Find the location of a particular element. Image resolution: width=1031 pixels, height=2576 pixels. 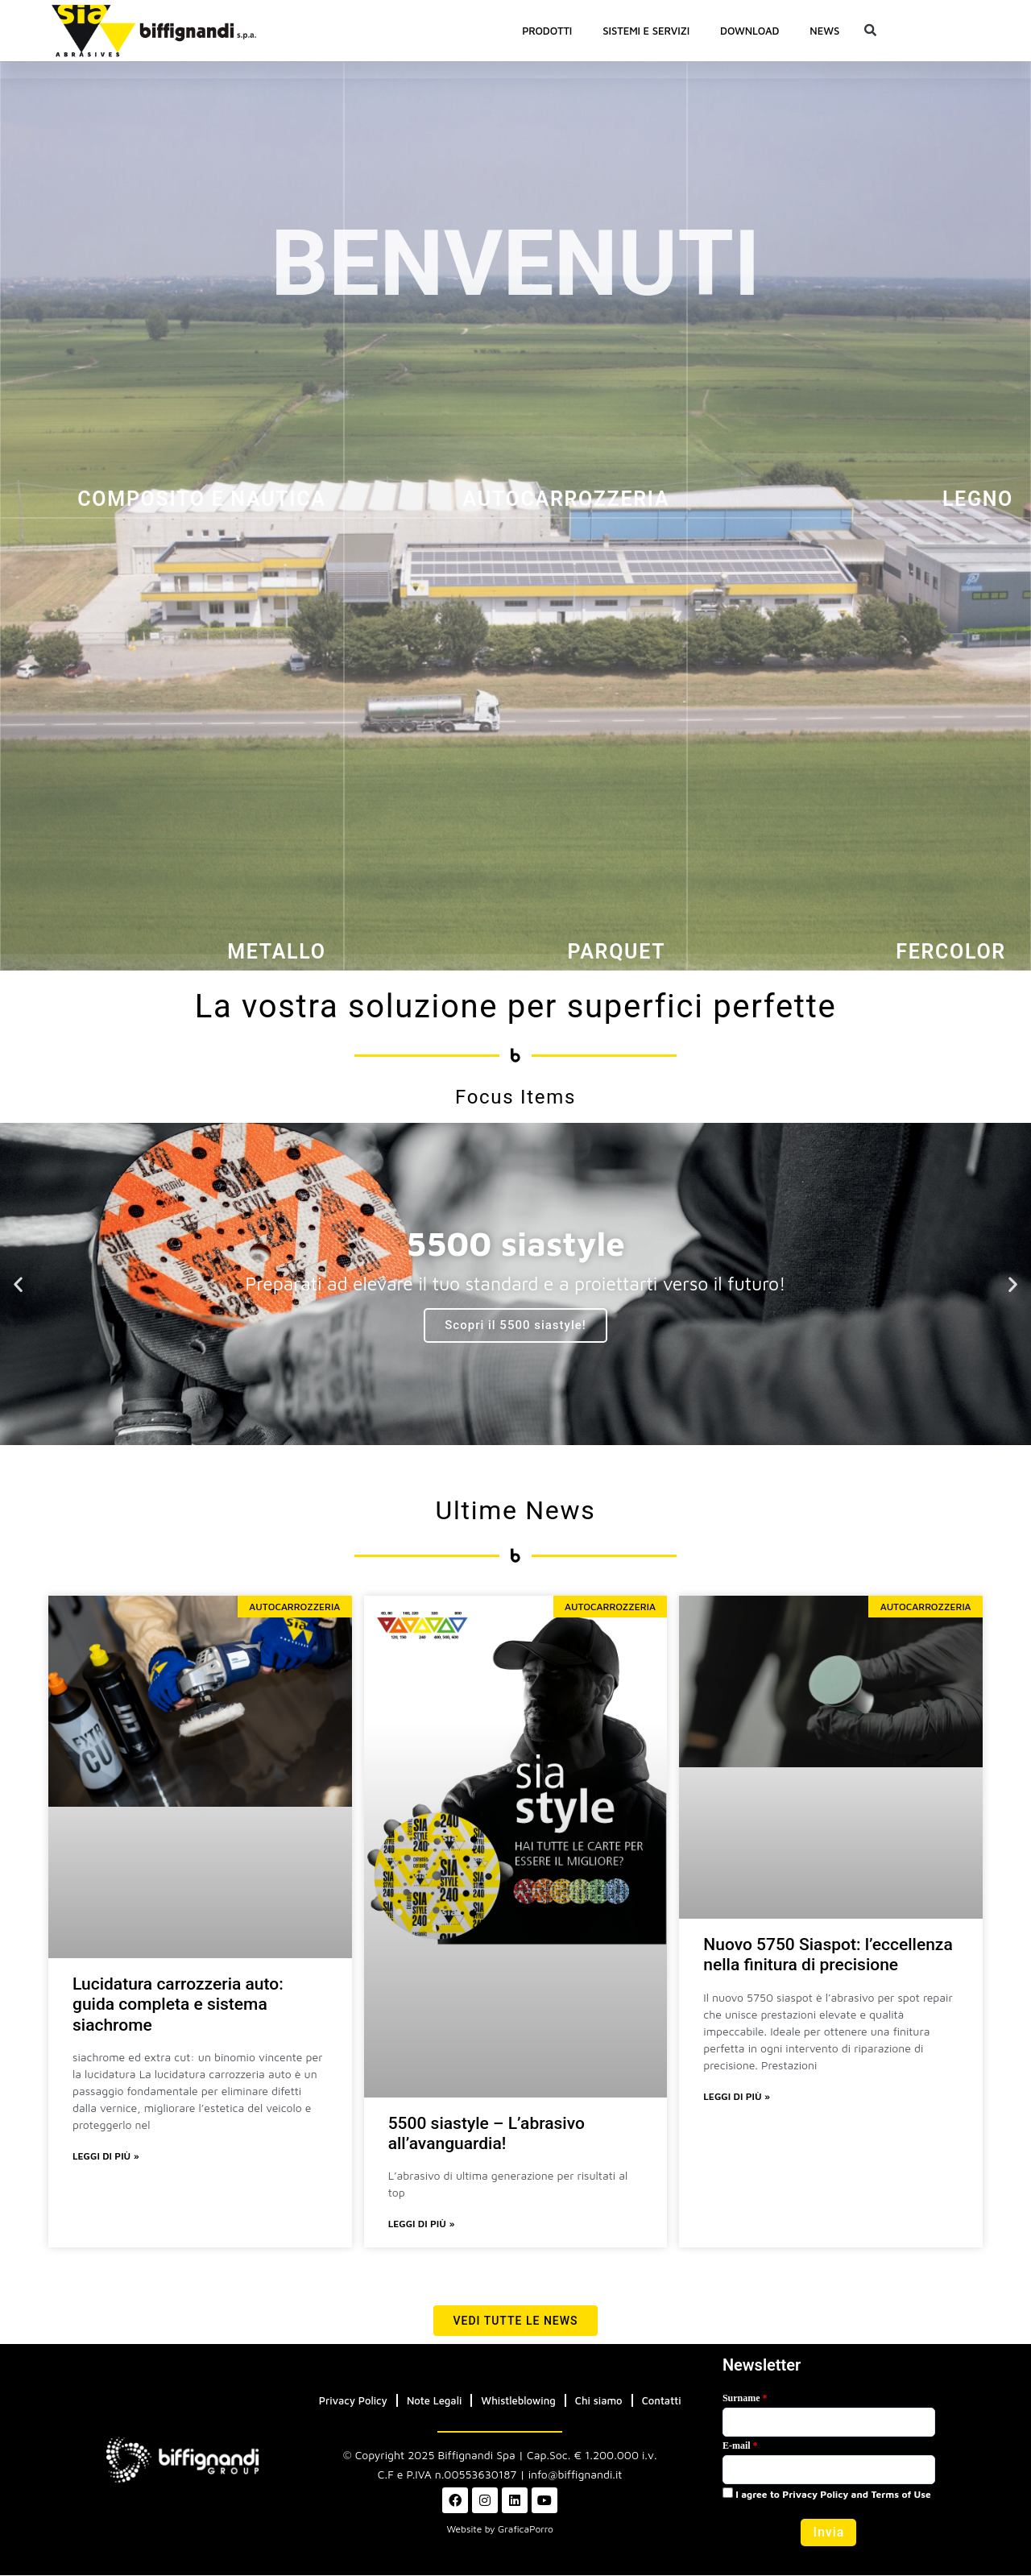

Note Legali is located at coordinates (434, 2401).